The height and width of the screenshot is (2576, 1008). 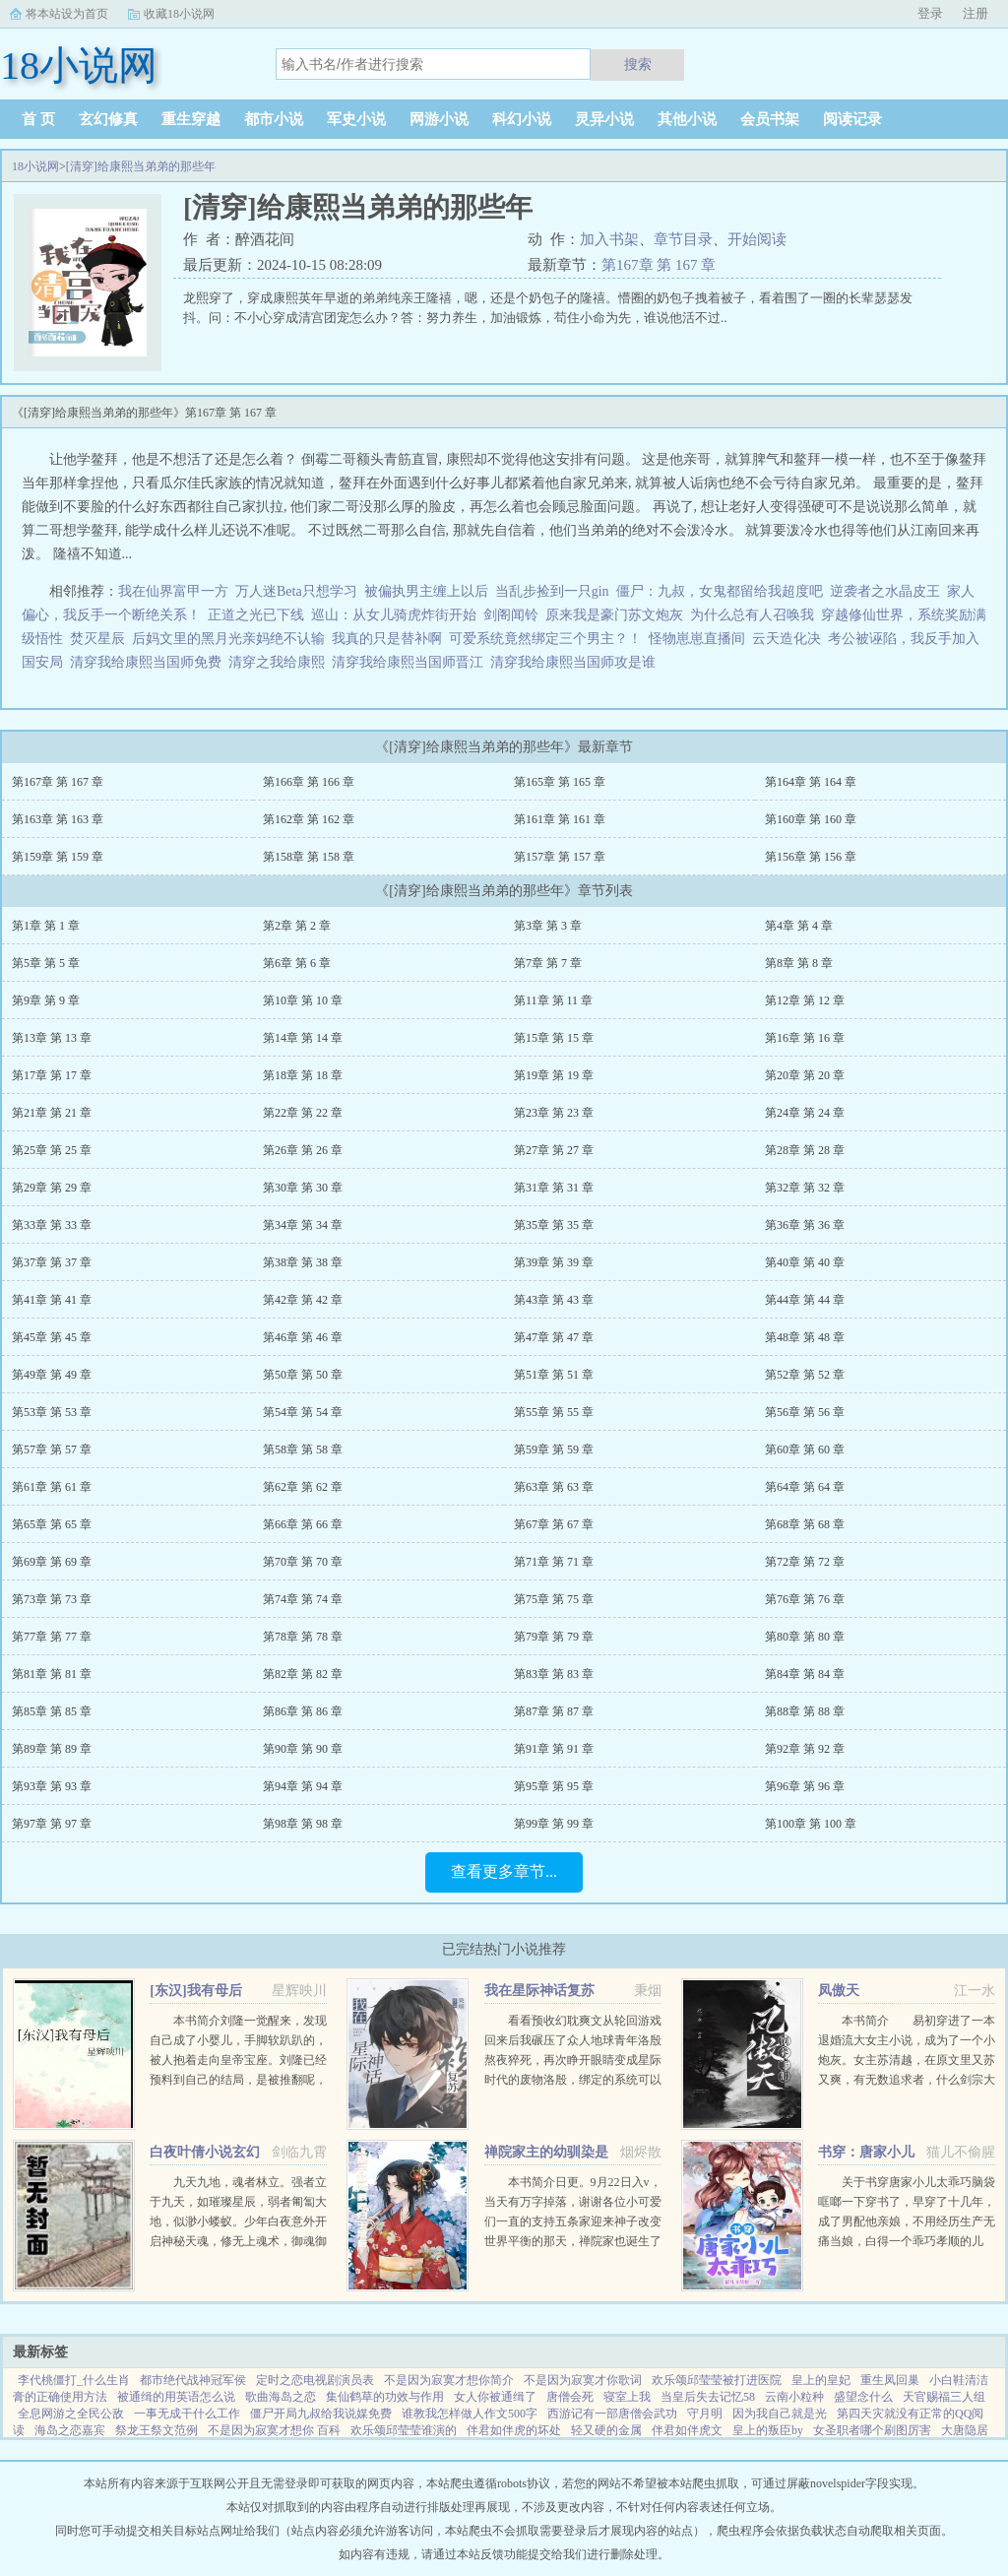 I want to click on 第53章 第 53 章, so click(x=52, y=1412).